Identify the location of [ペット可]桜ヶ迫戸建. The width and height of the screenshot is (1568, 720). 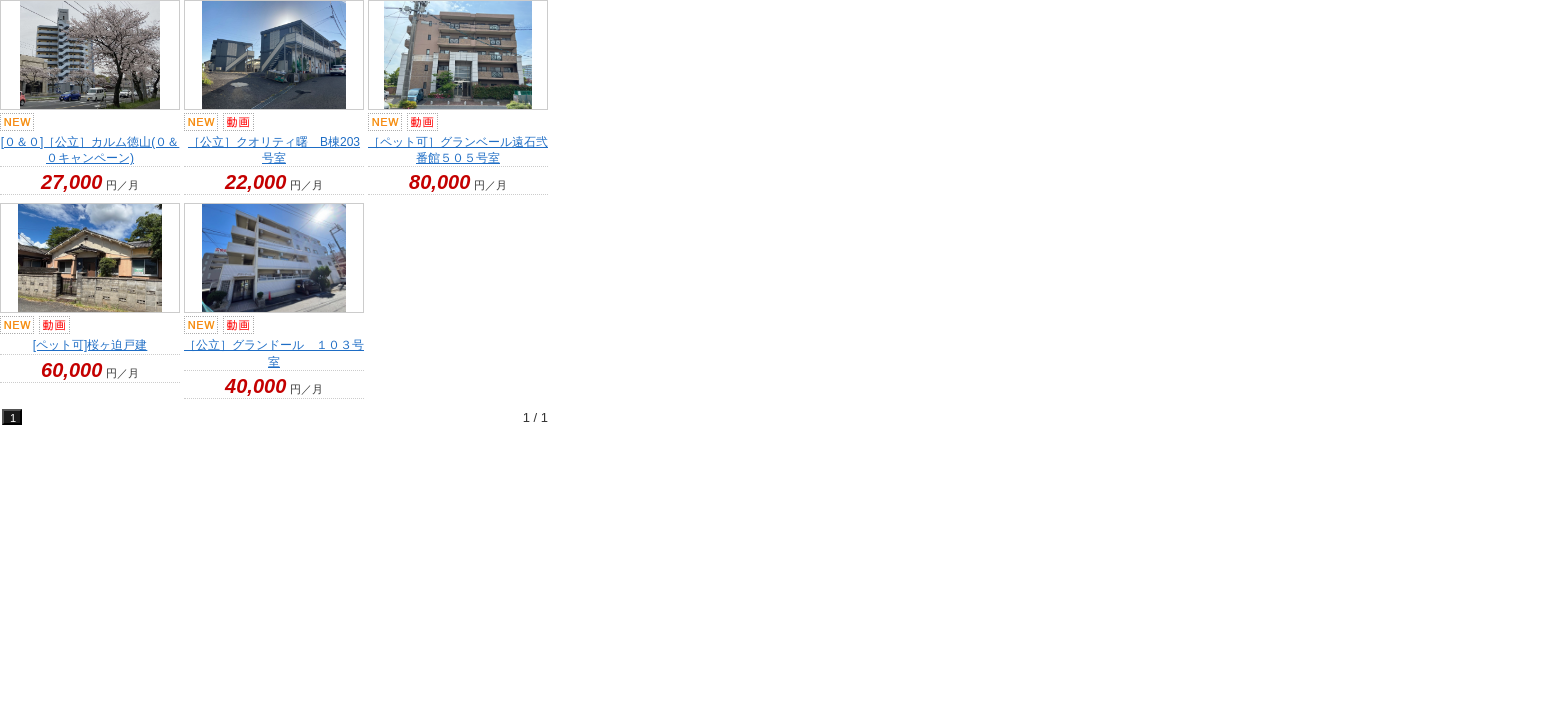
(90, 345).